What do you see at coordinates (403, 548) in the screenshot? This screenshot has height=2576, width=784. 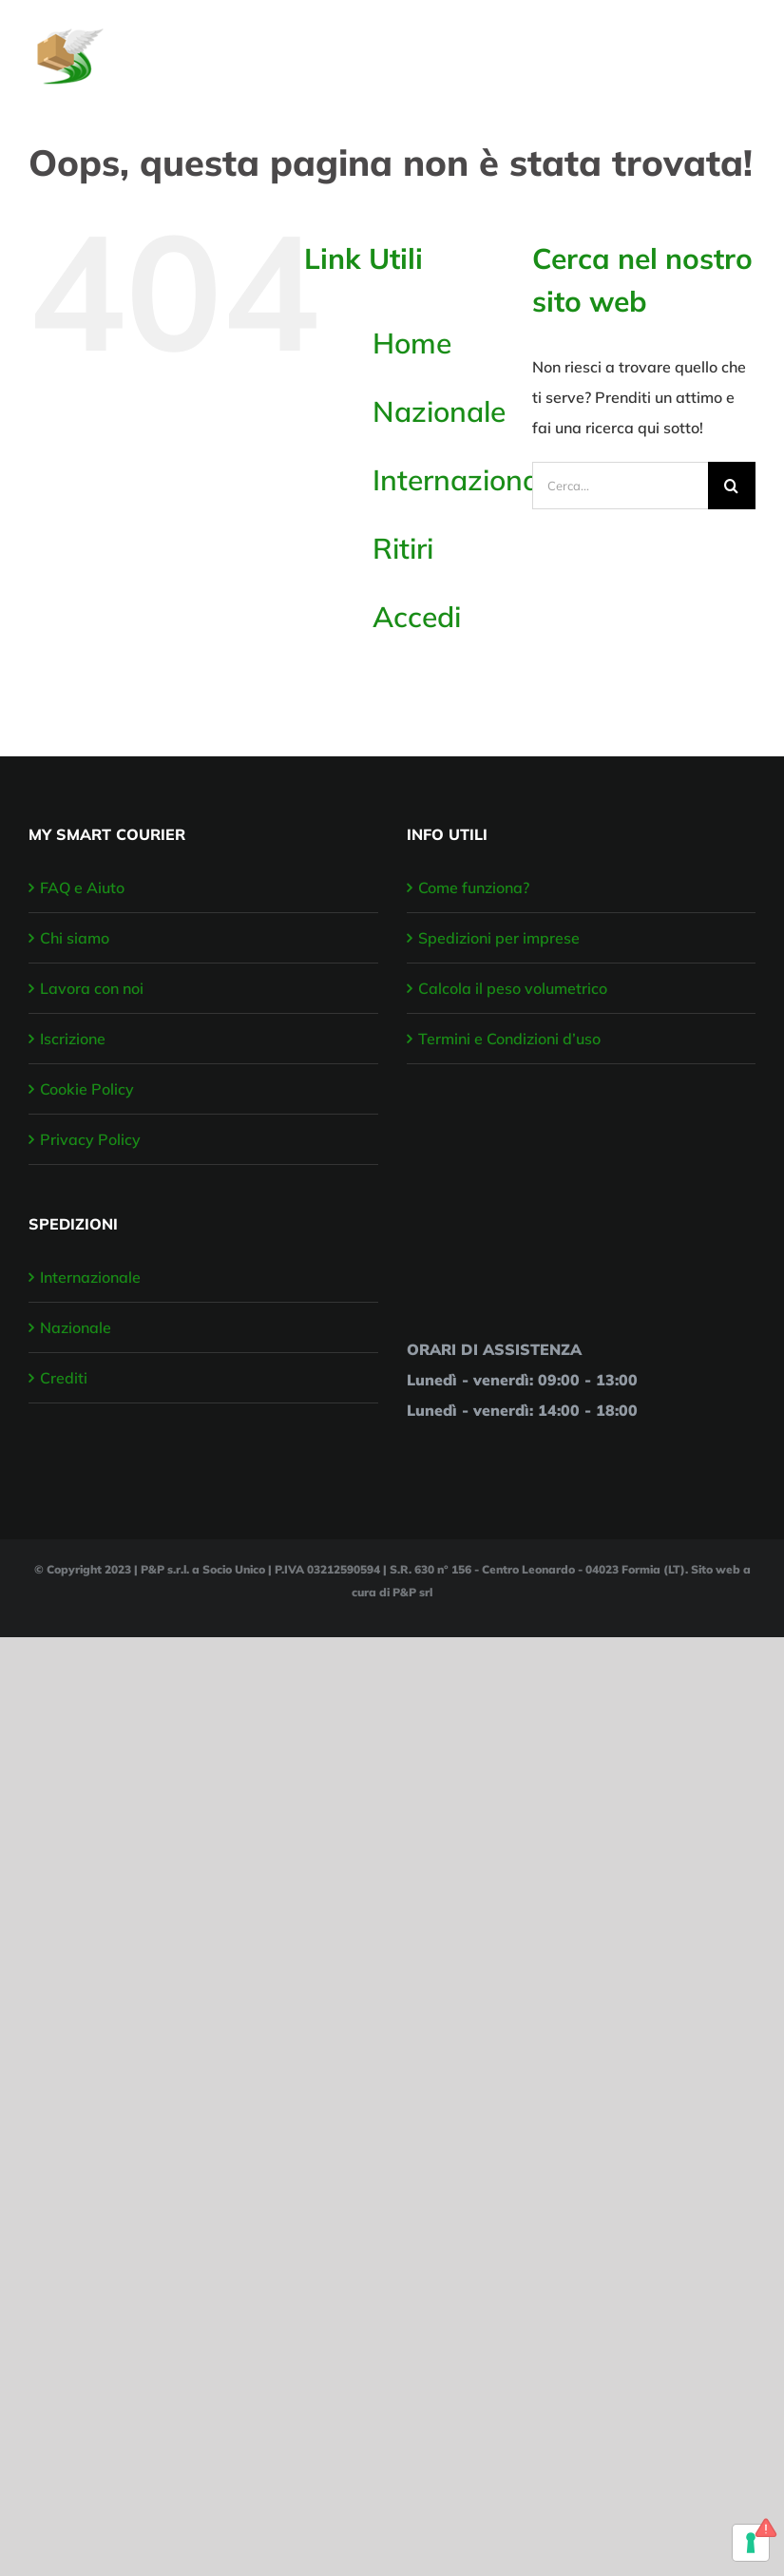 I see `Ritiri` at bounding box center [403, 548].